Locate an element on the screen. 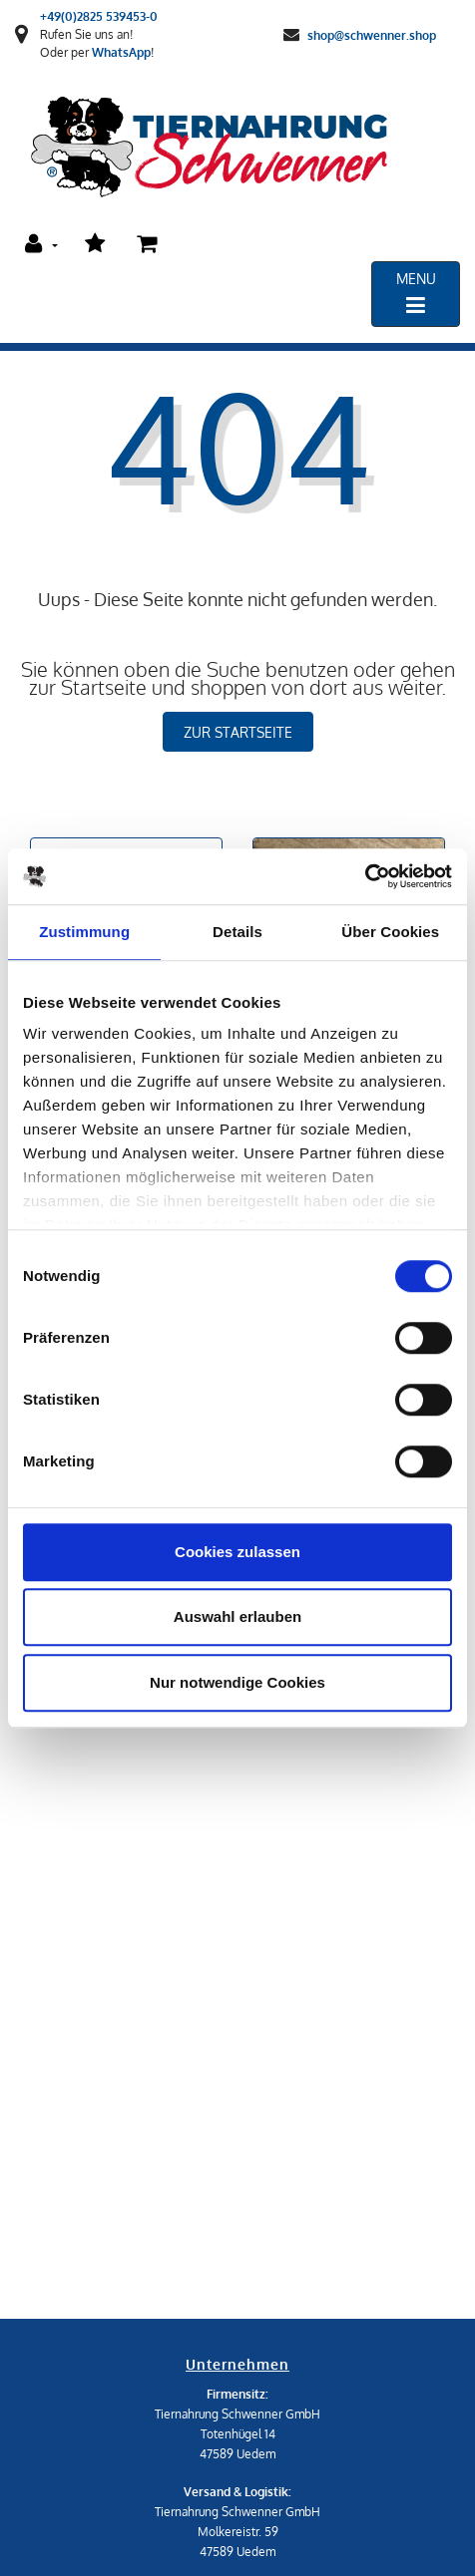 The width and height of the screenshot is (475, 2576). [Cookiebot von Usercentrics - öffnet in einem neuen Fenster] is located at coordinates (364, 876).